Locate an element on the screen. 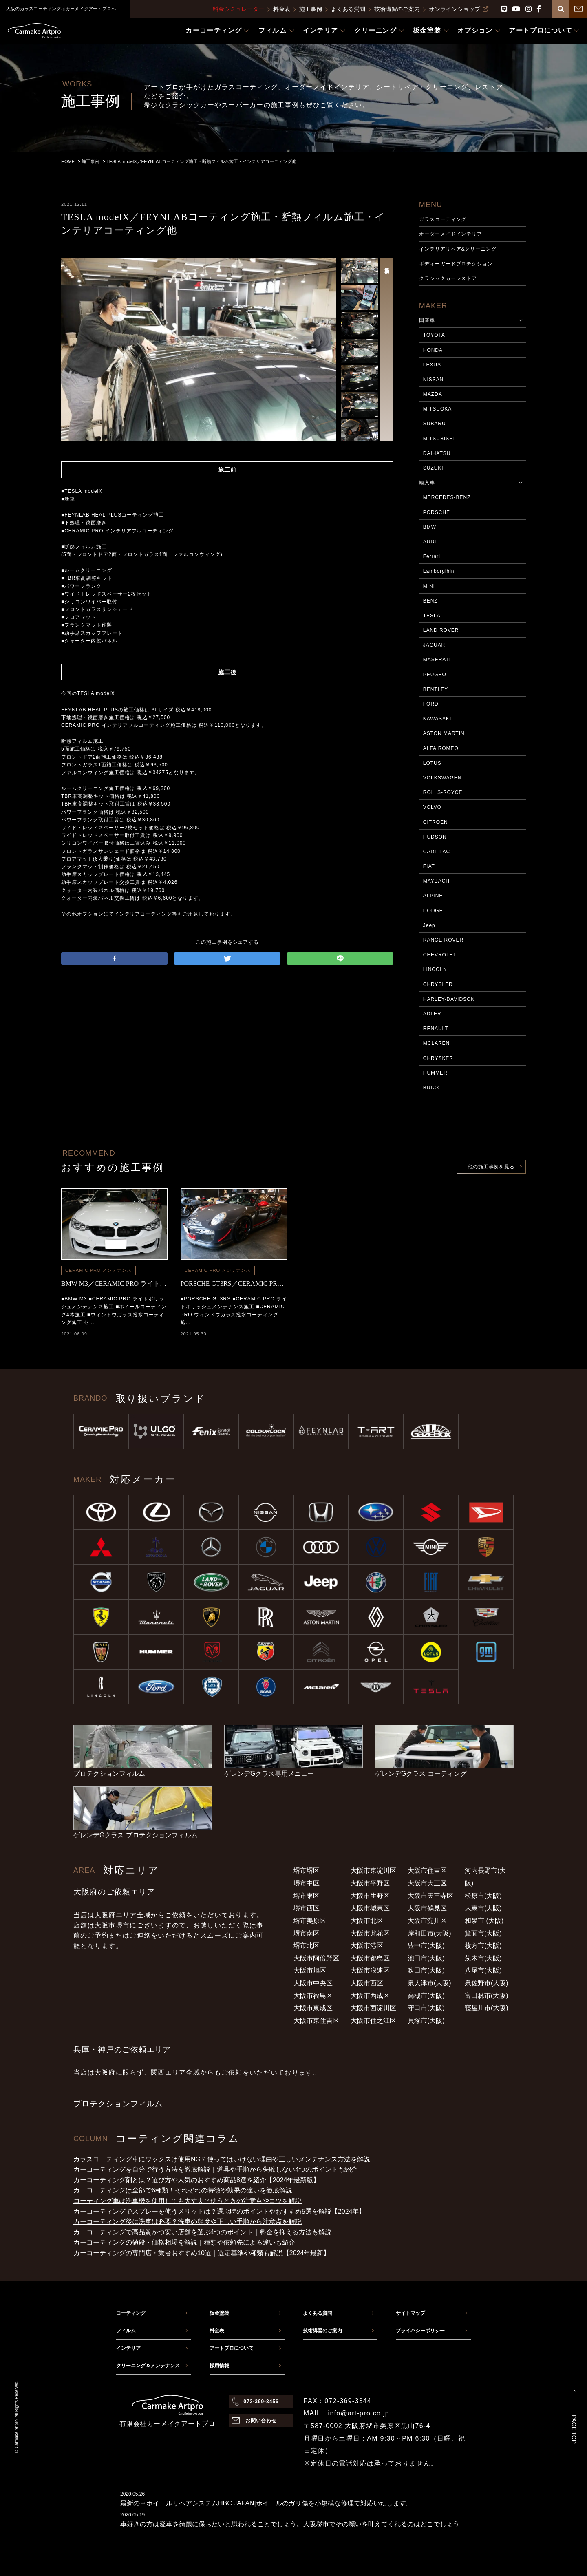  泉大津市(大阪) is located at coordinates (429, 1983).